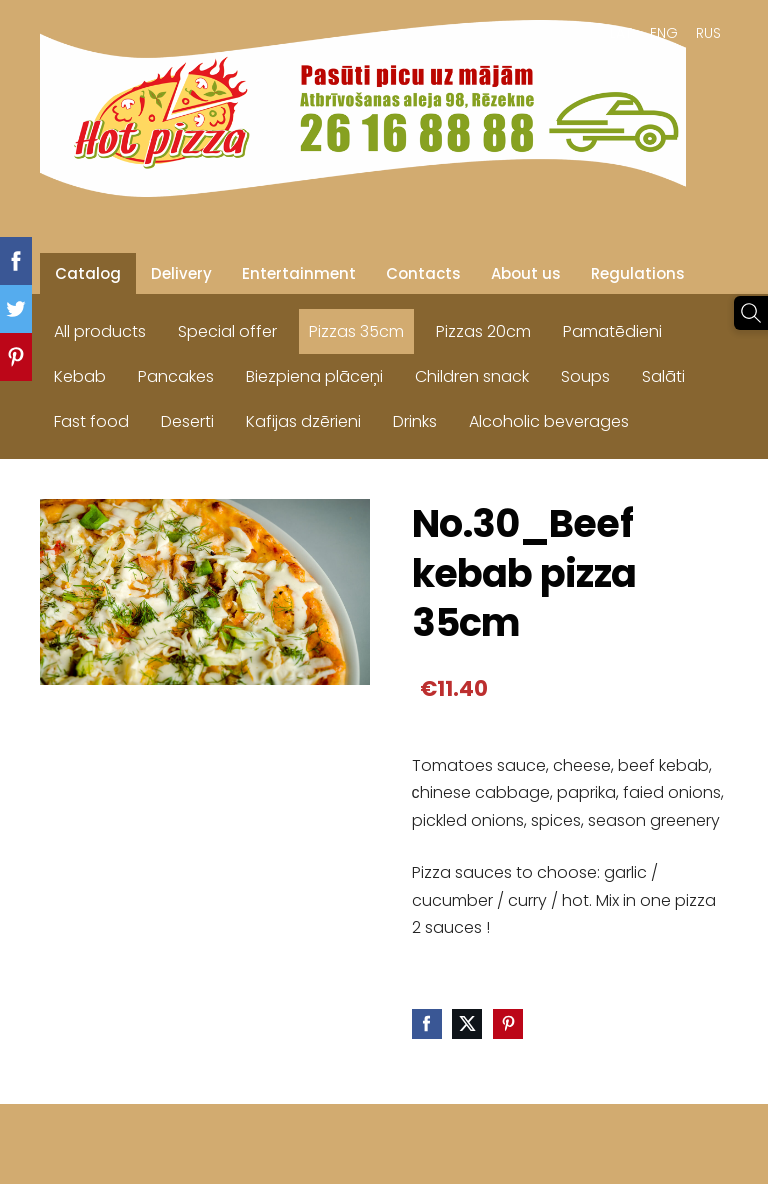 The width and height of the screenshot is (768, 1184). Describe the element at coordinates (356, 331) in the screenshot. I see `Pizzas 35cm [menuitem]` at that location.